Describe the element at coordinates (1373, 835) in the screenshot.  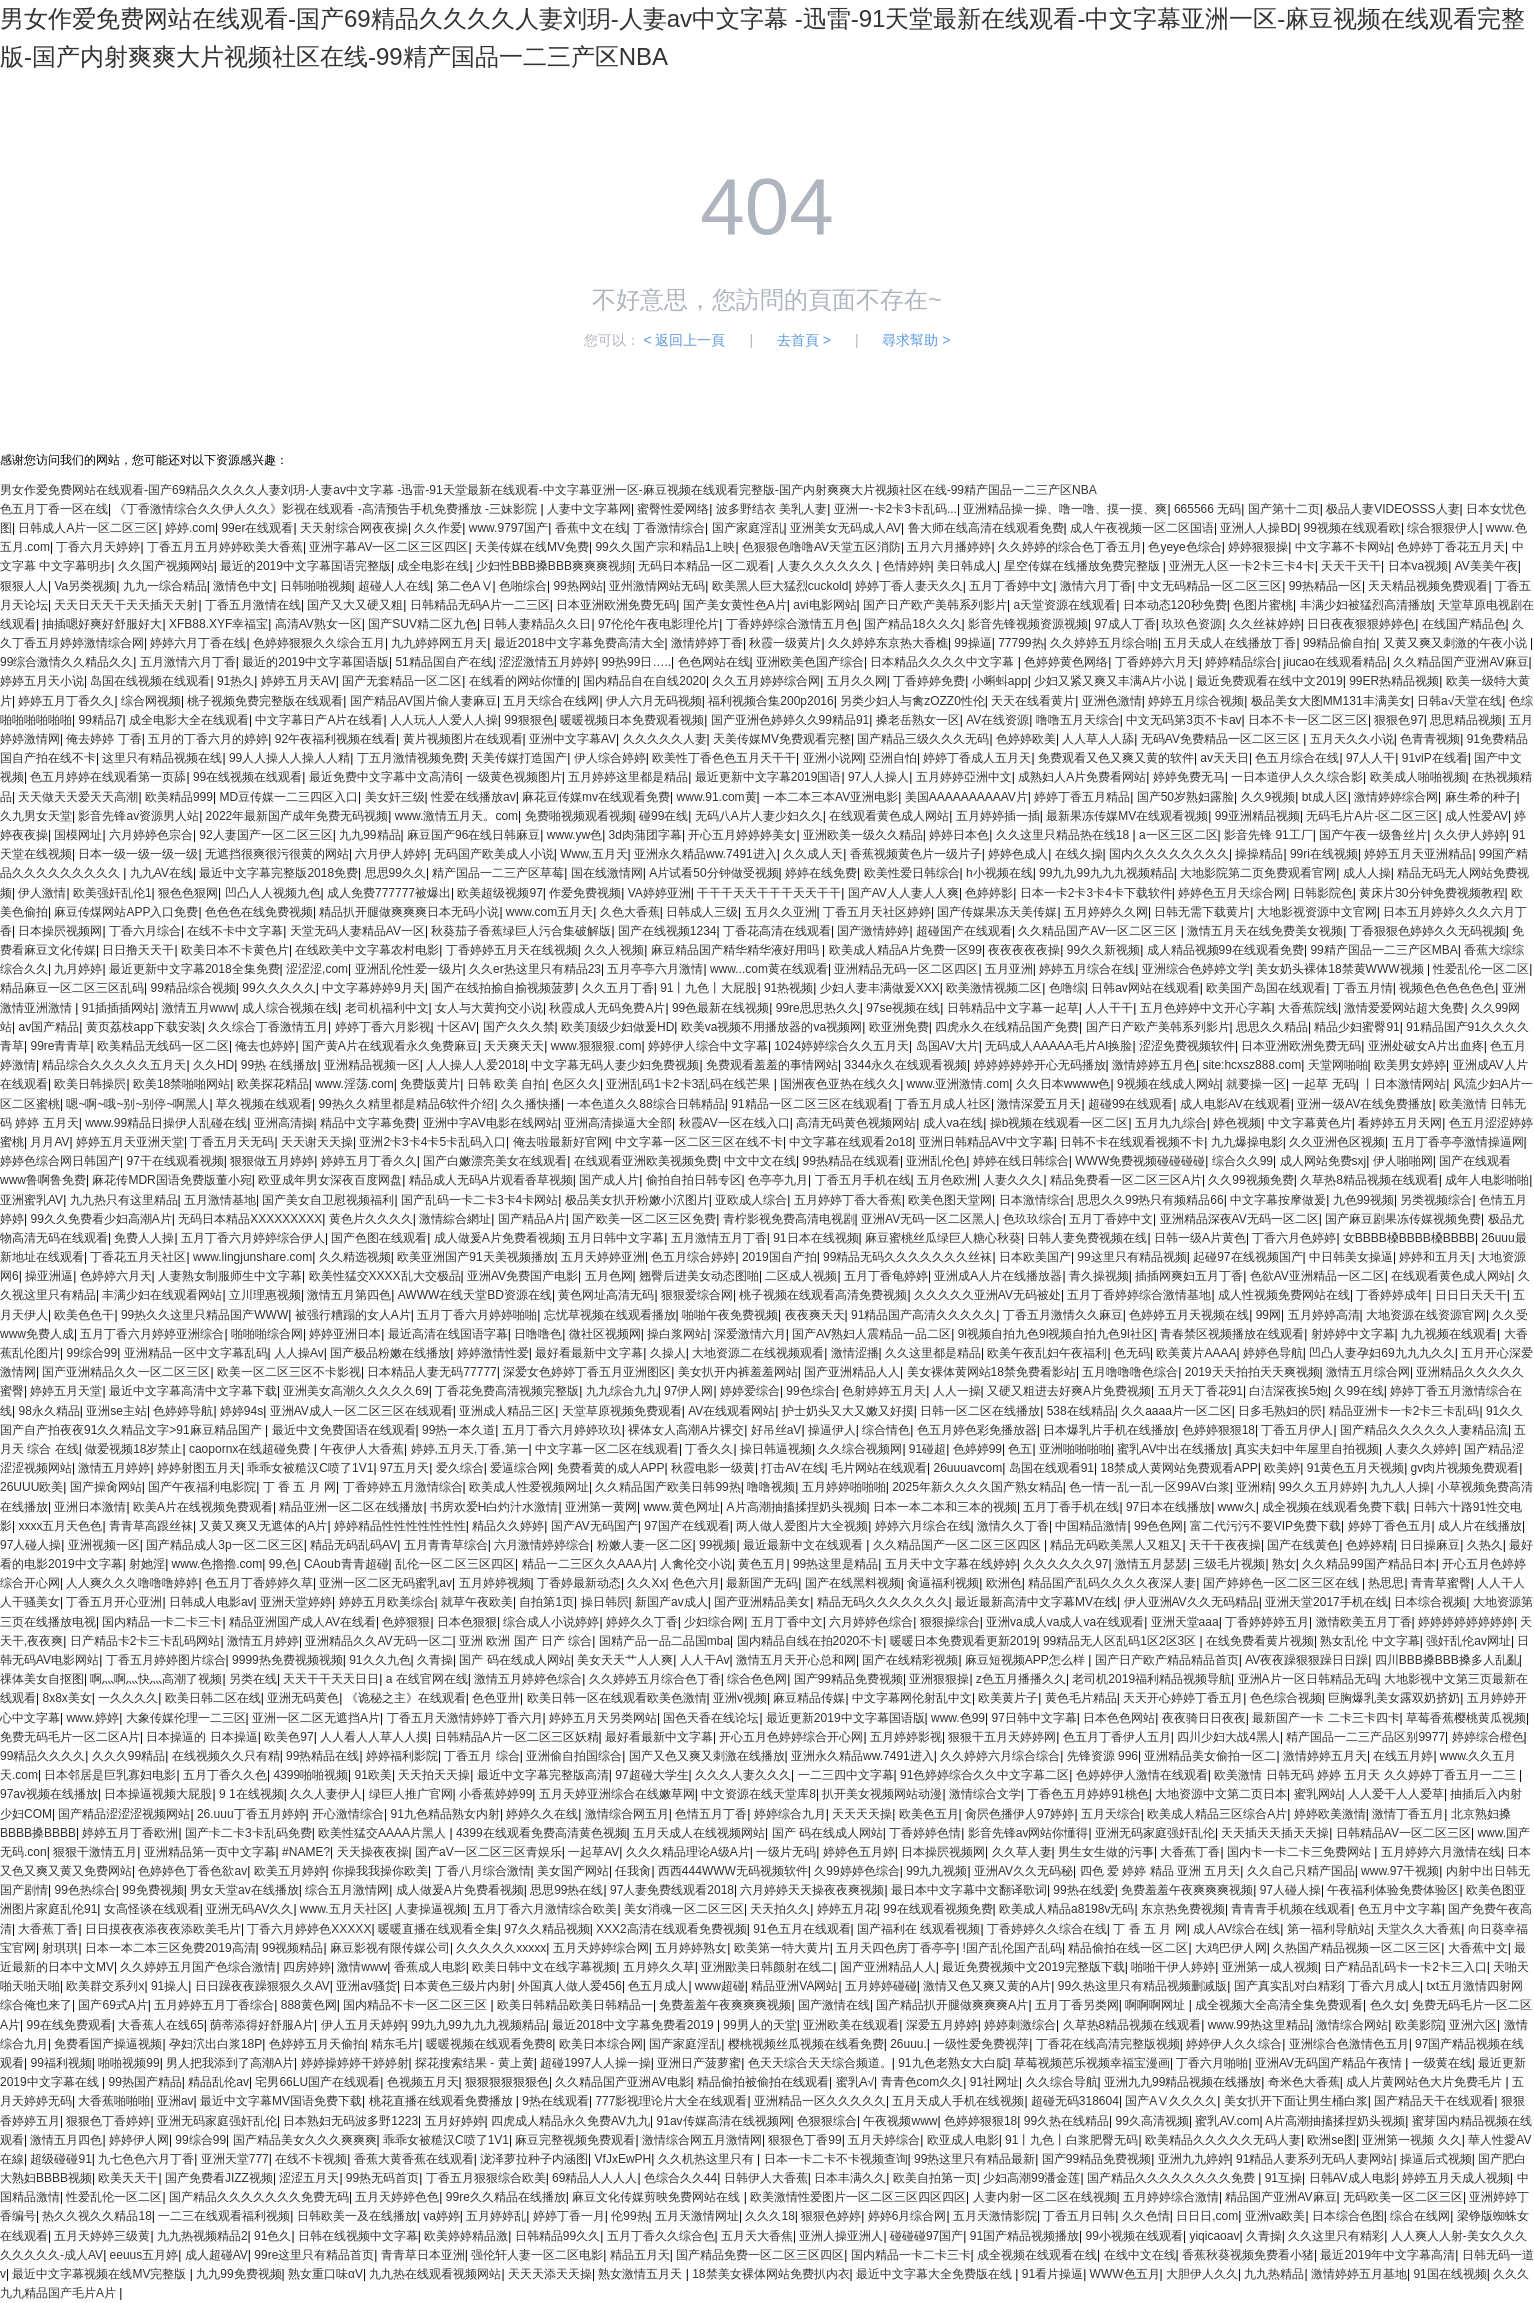
I see `国产午夜一级鲁丝片` at that location.